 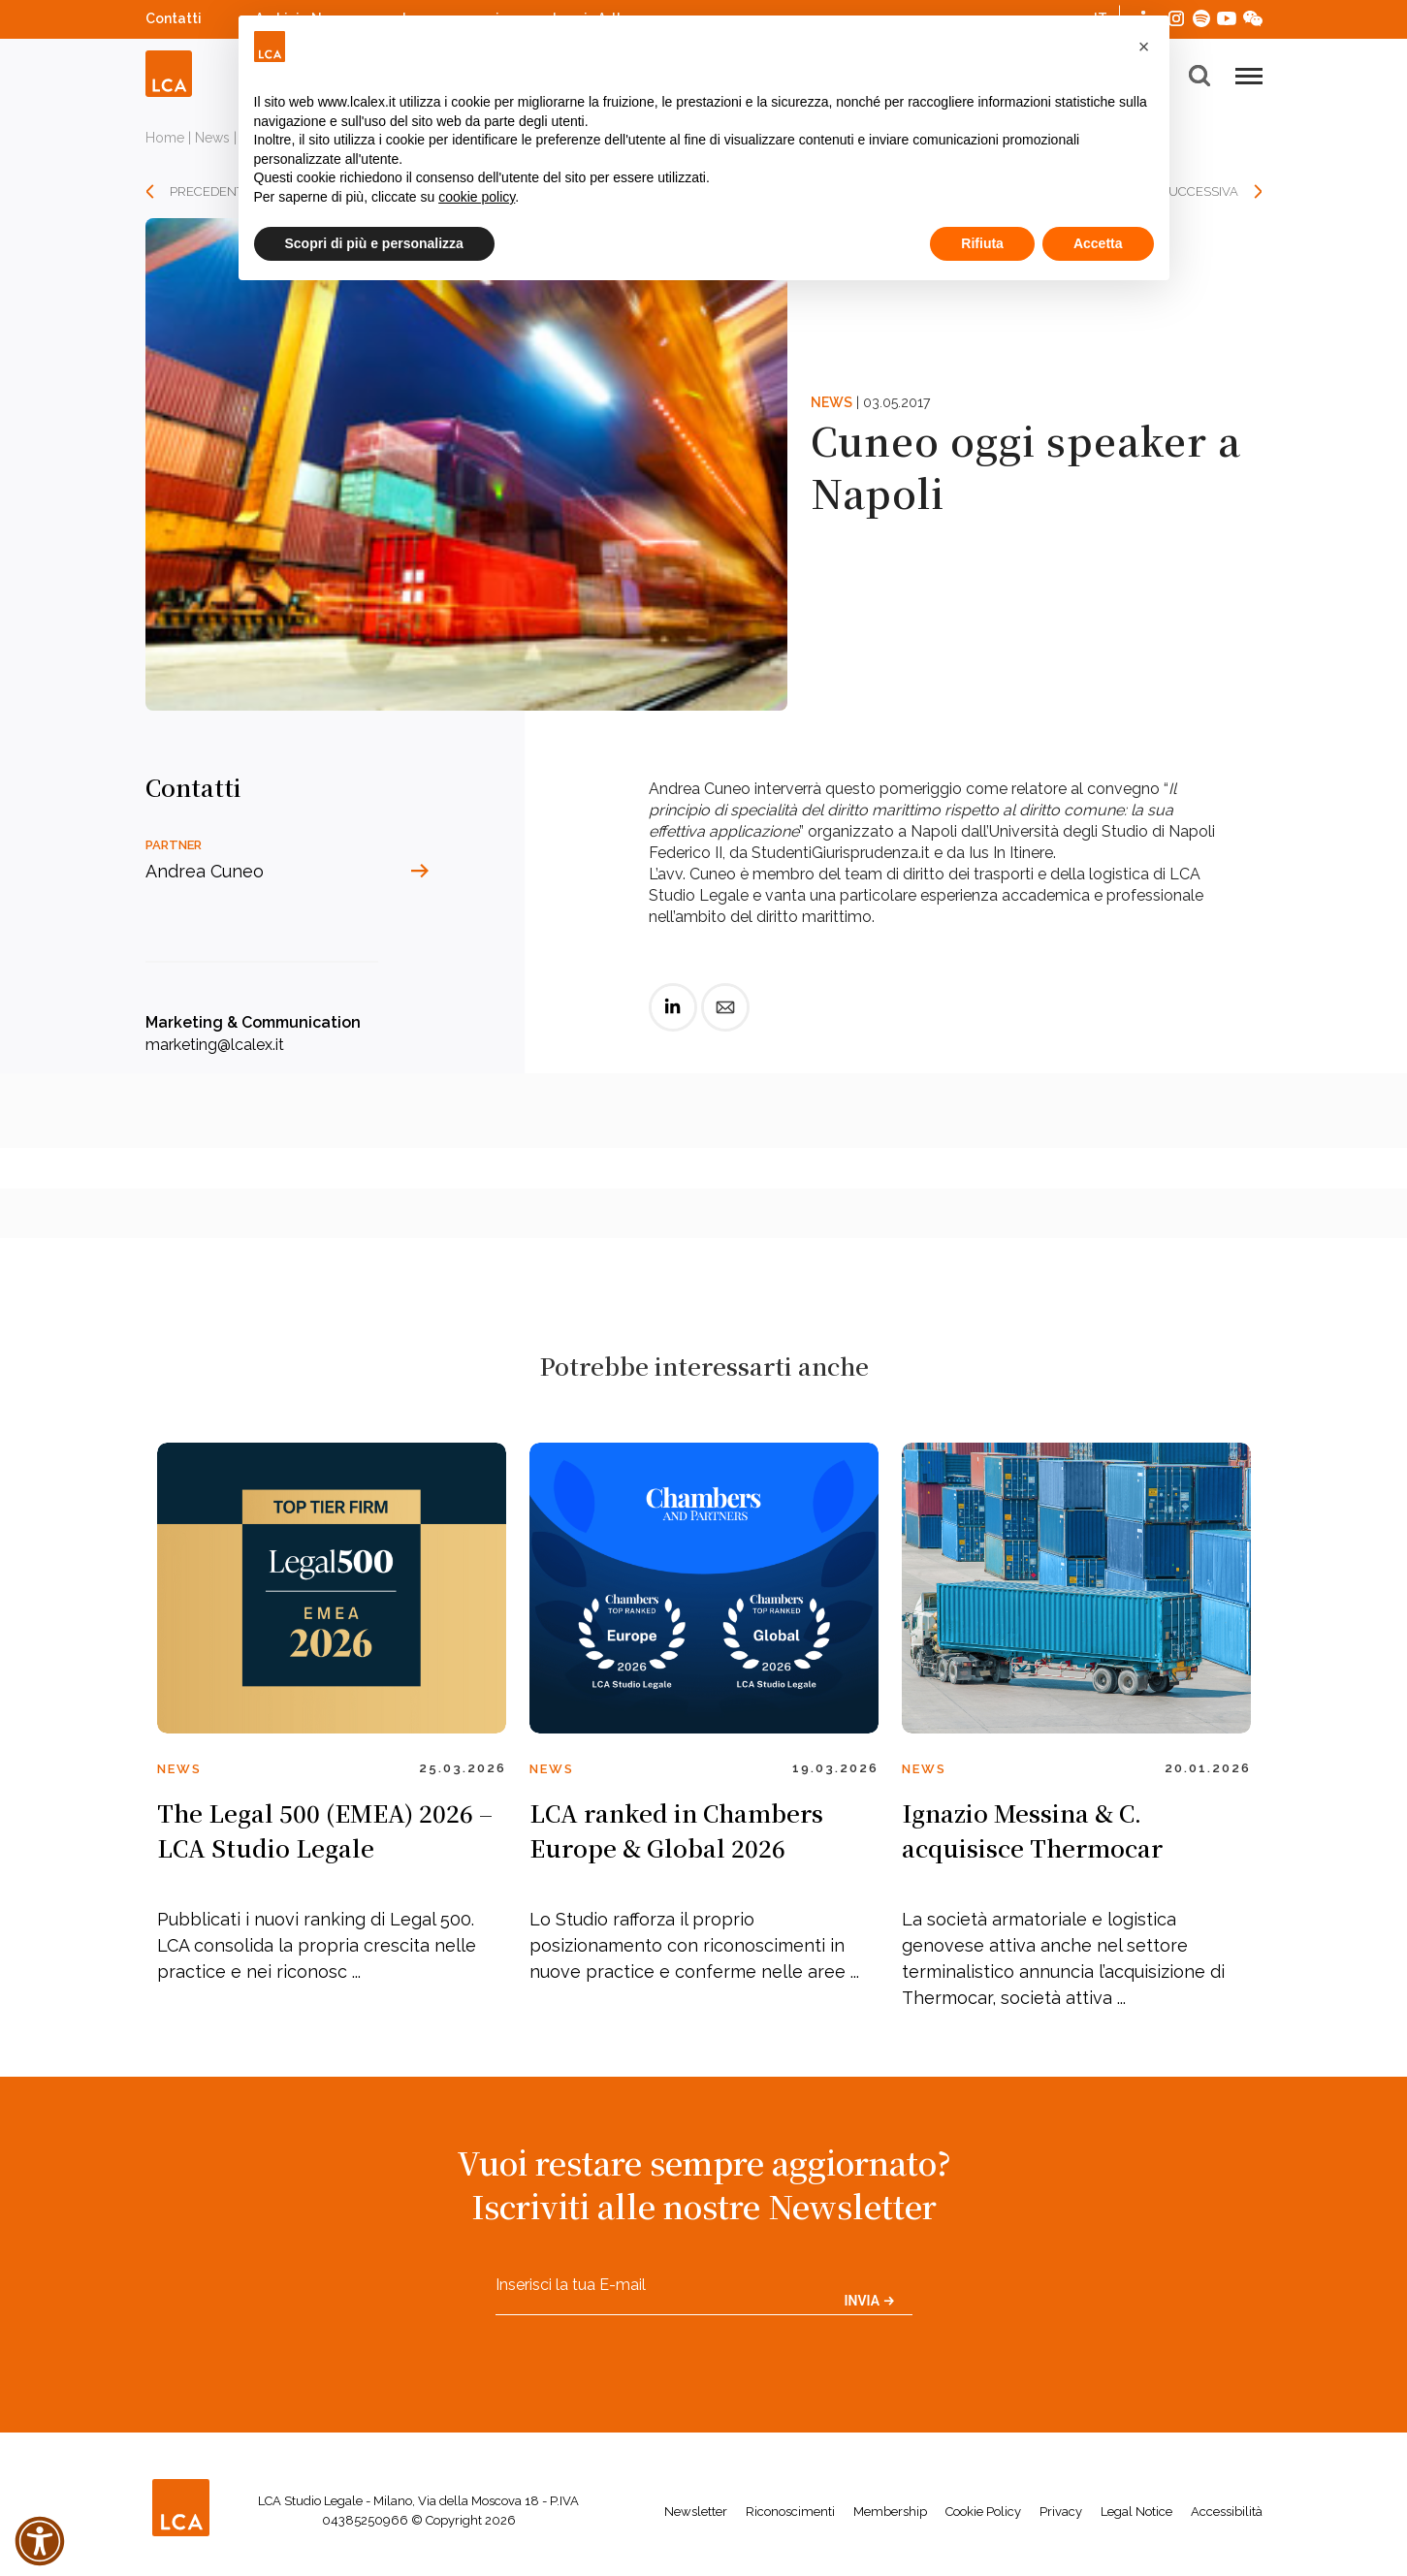 What do you see at coordinates (790, 2511) in the screenshot?
I see `Riconoscimenti` at bounding box center [790, 2511].